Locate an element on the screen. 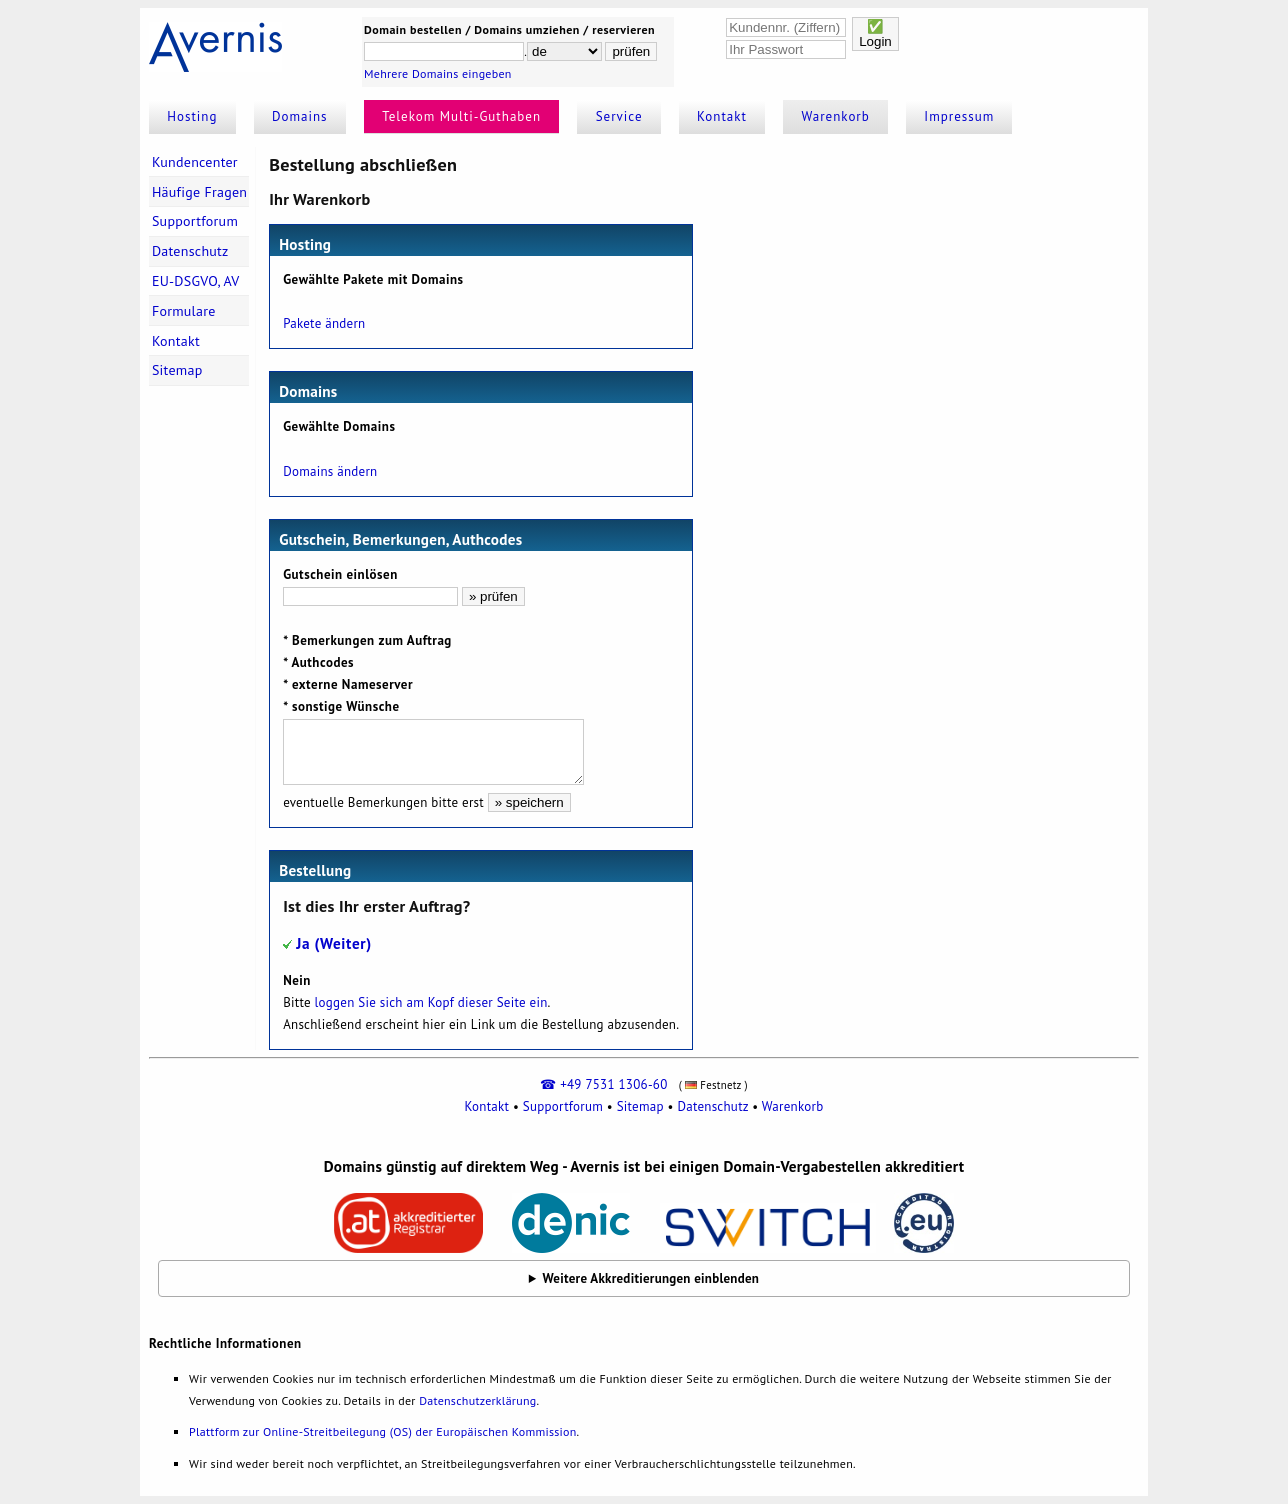  Häufige Fragen is located at coordinates (199, 192).